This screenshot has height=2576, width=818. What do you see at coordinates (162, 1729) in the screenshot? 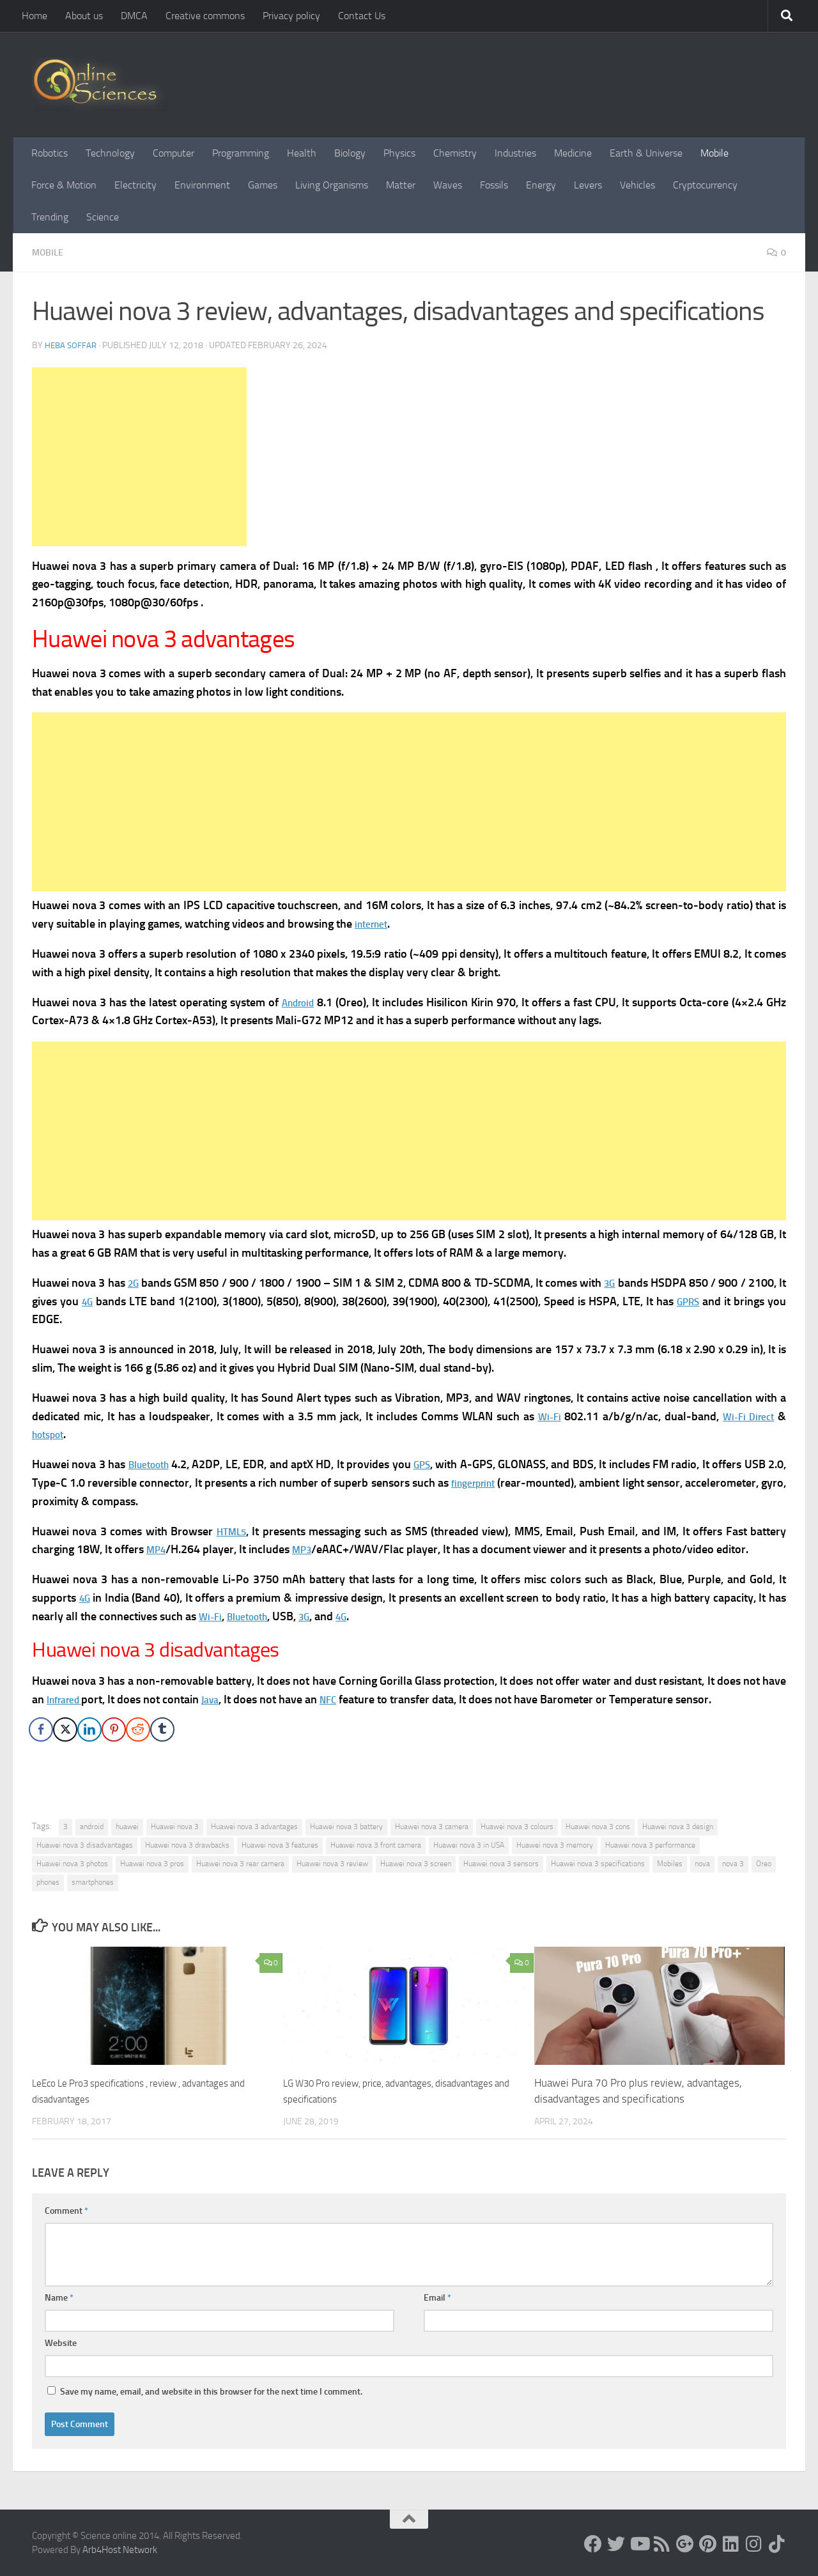
I see `[Tumblr Share]` at bounding box center [162, 1729].